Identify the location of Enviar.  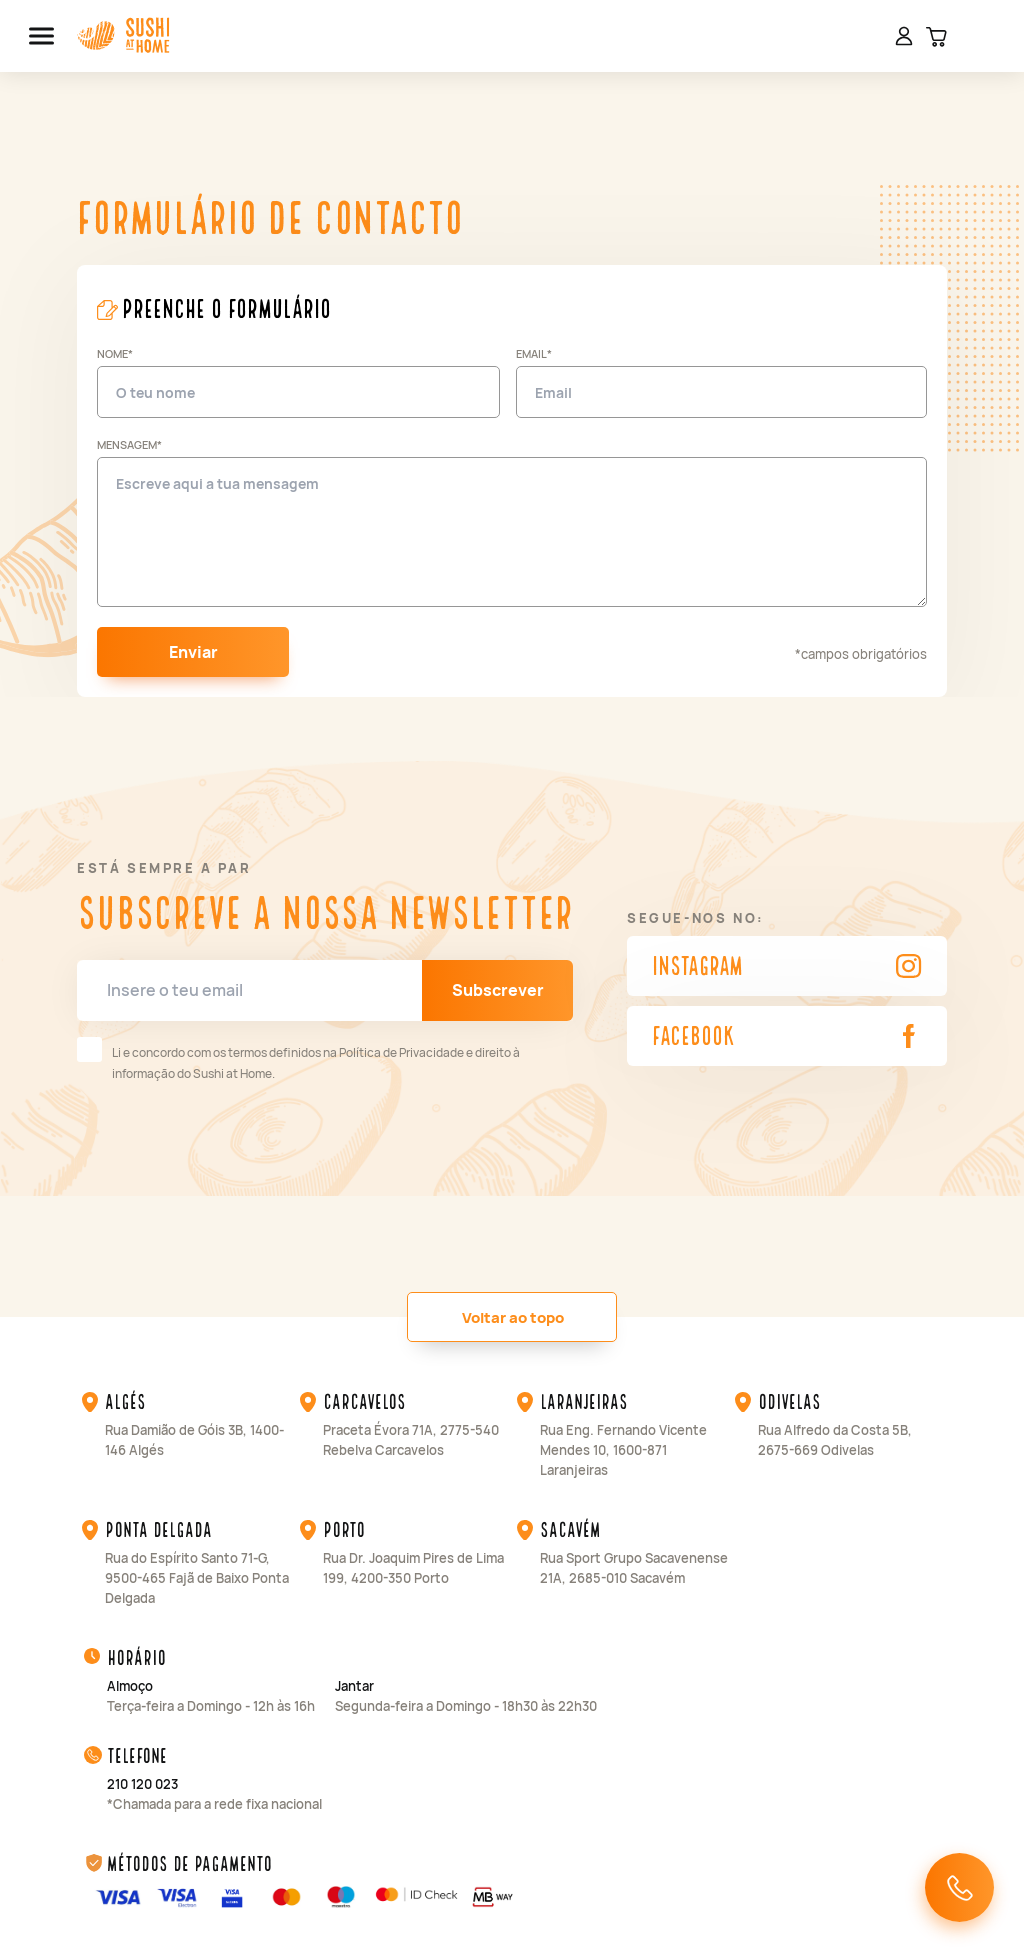
(193, 652).